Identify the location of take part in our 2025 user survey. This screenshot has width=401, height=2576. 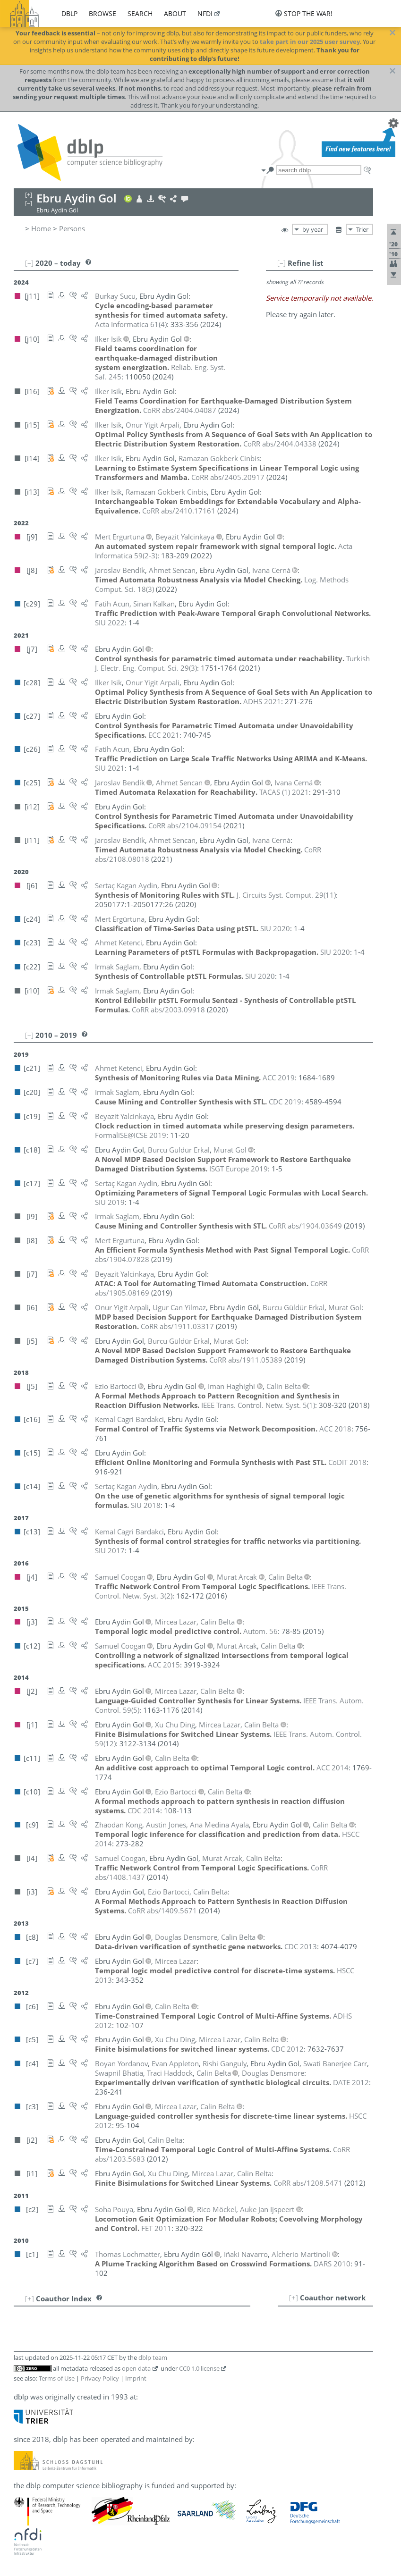
(310, 41).